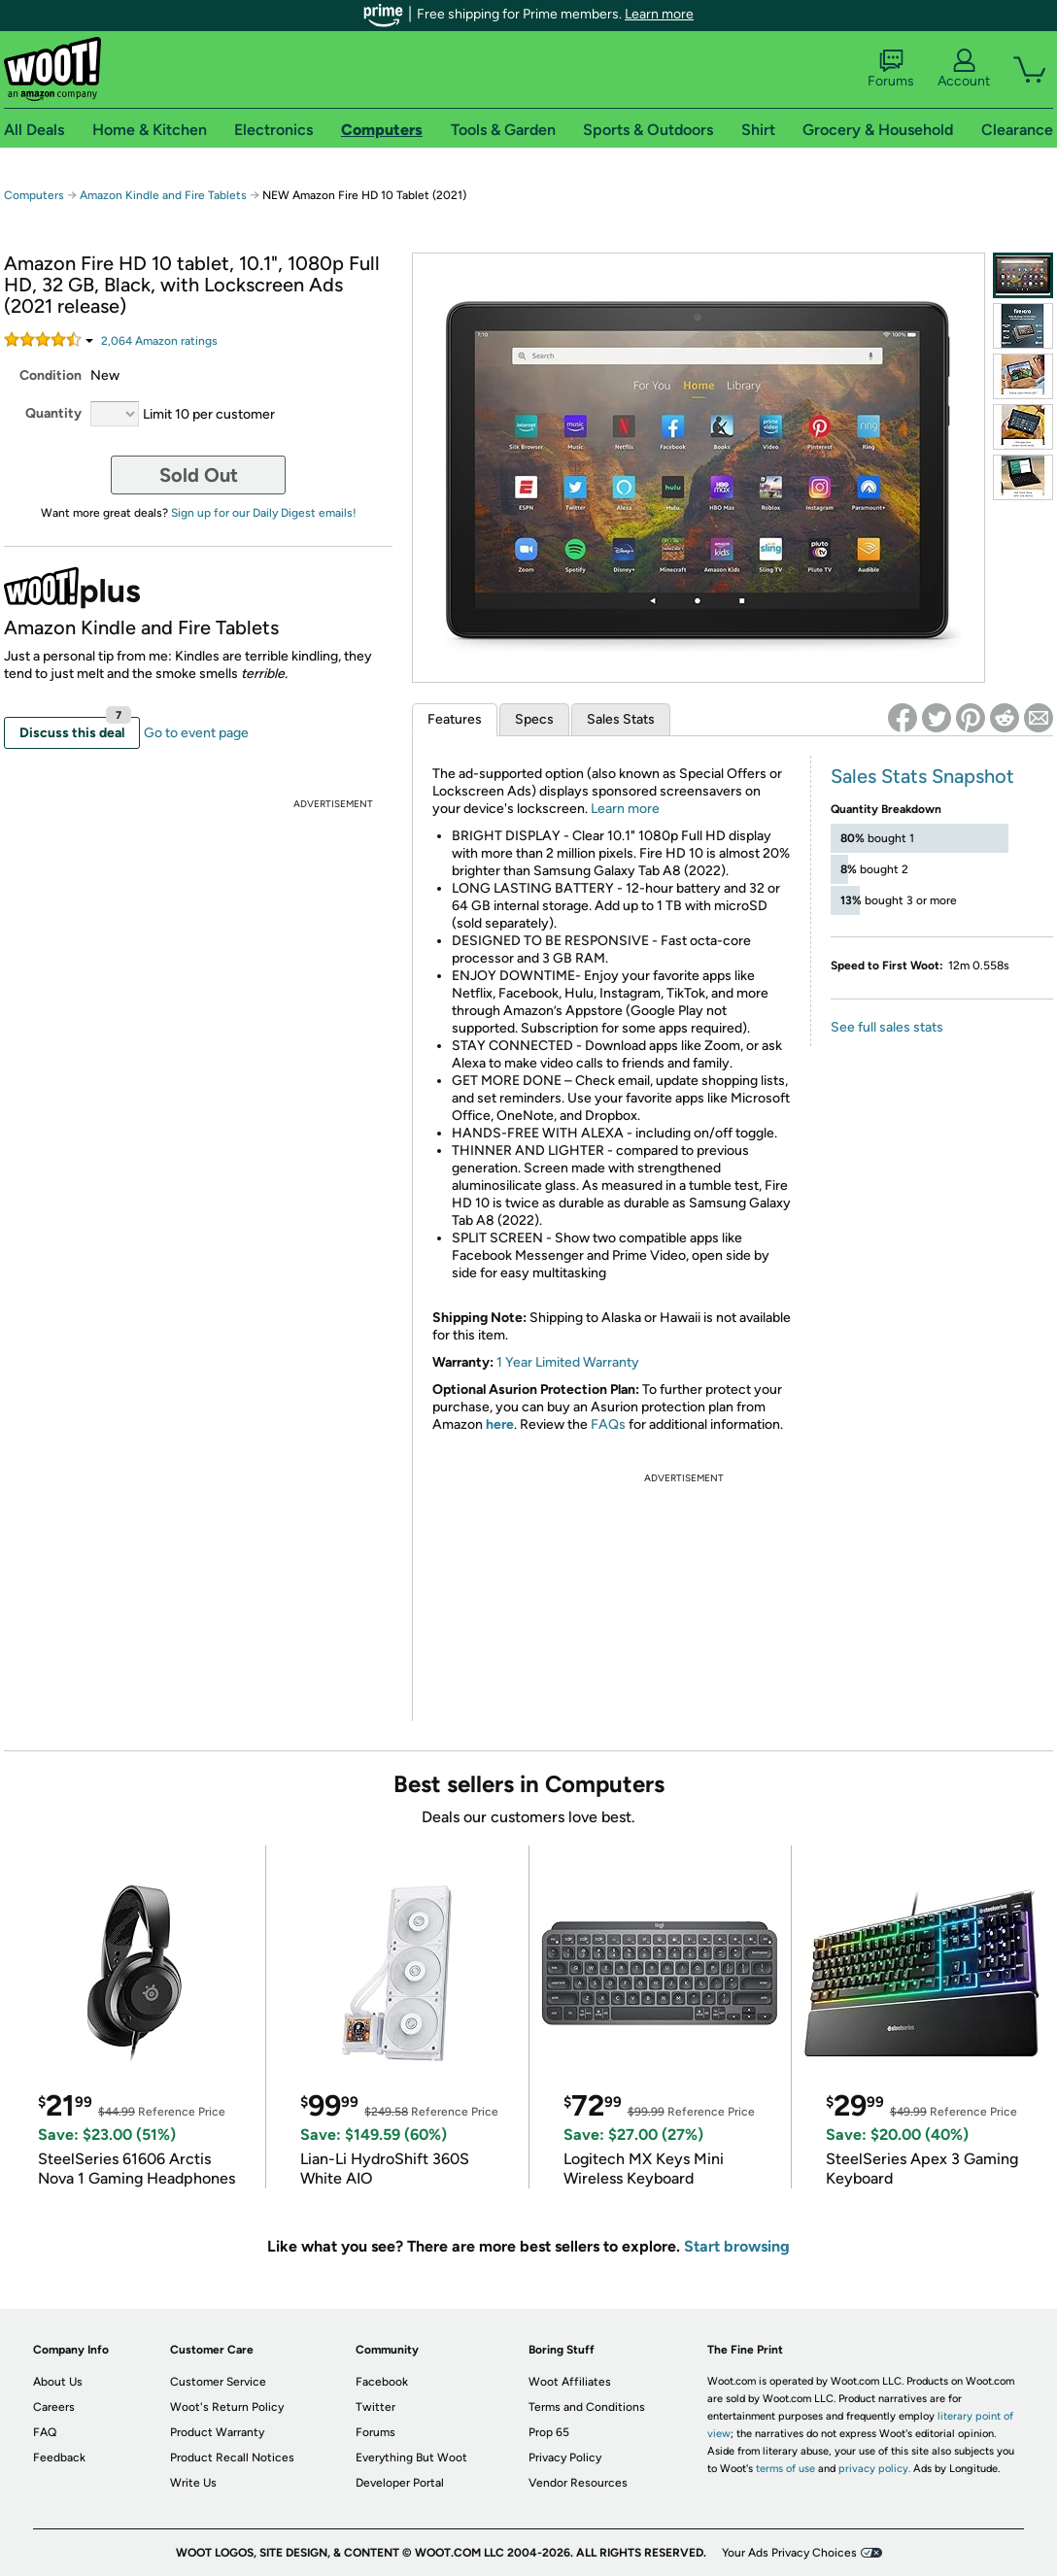 The image size is (1057, 2576). I want to click on See full sales stats, so click(887, 1027).